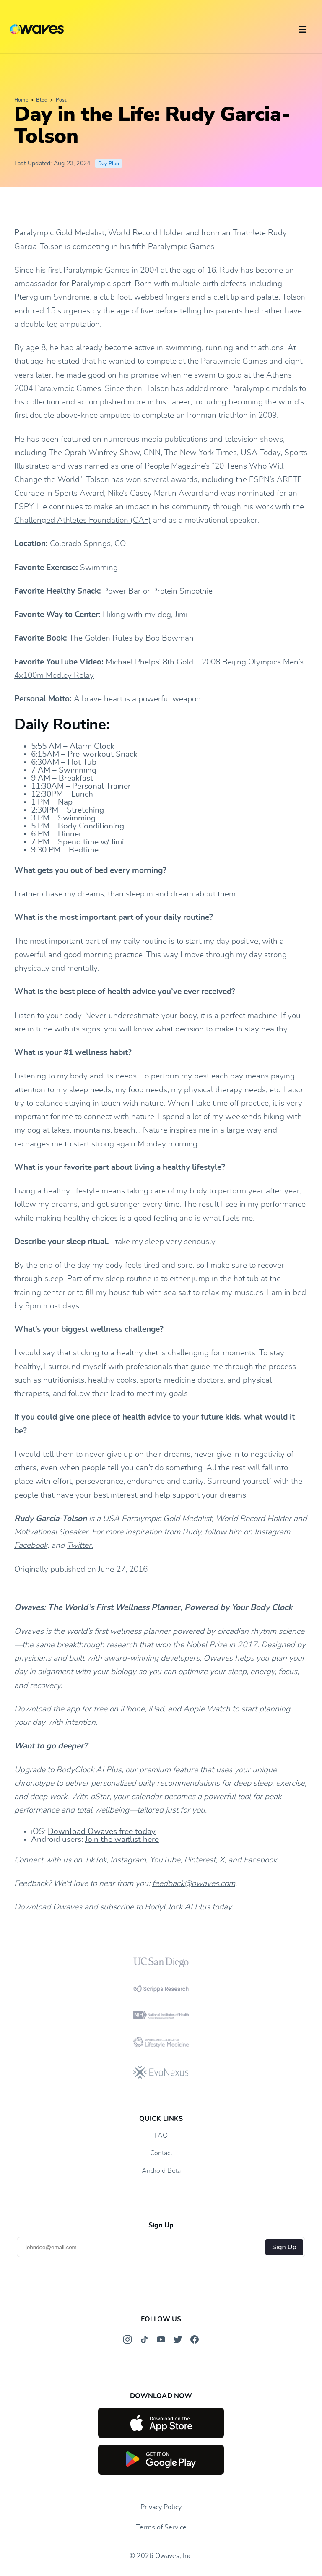  I want to click on Twitter., so click(80, 1546).